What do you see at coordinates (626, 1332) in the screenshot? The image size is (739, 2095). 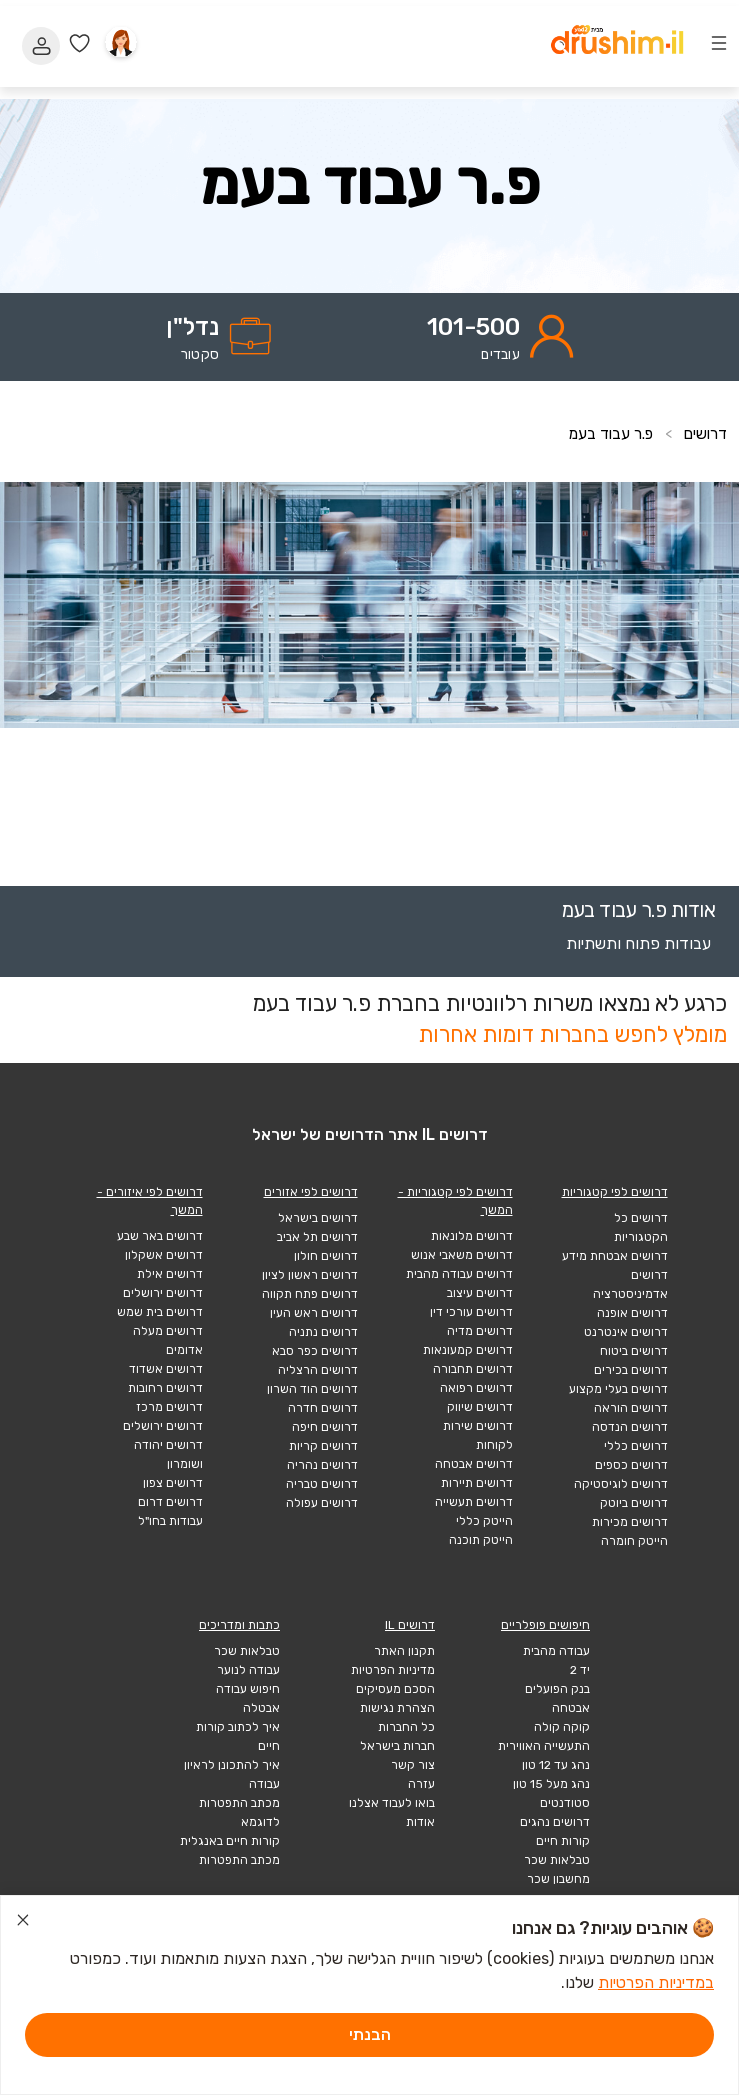 I see `דרושים אינטרנט` at bounding box center [626, 1332].